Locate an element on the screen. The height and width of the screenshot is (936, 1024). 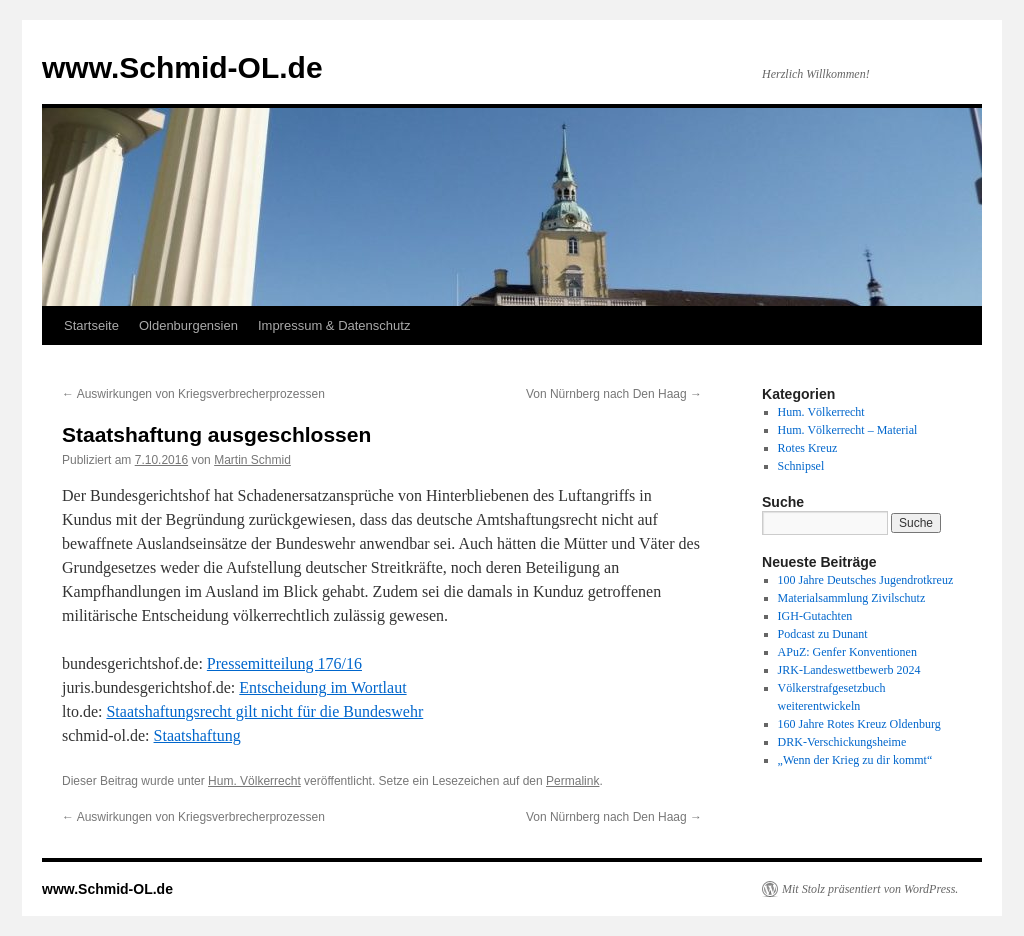
100 Jahre Deutsches Jugendrotkreuz is located at coordinates (866, 580).